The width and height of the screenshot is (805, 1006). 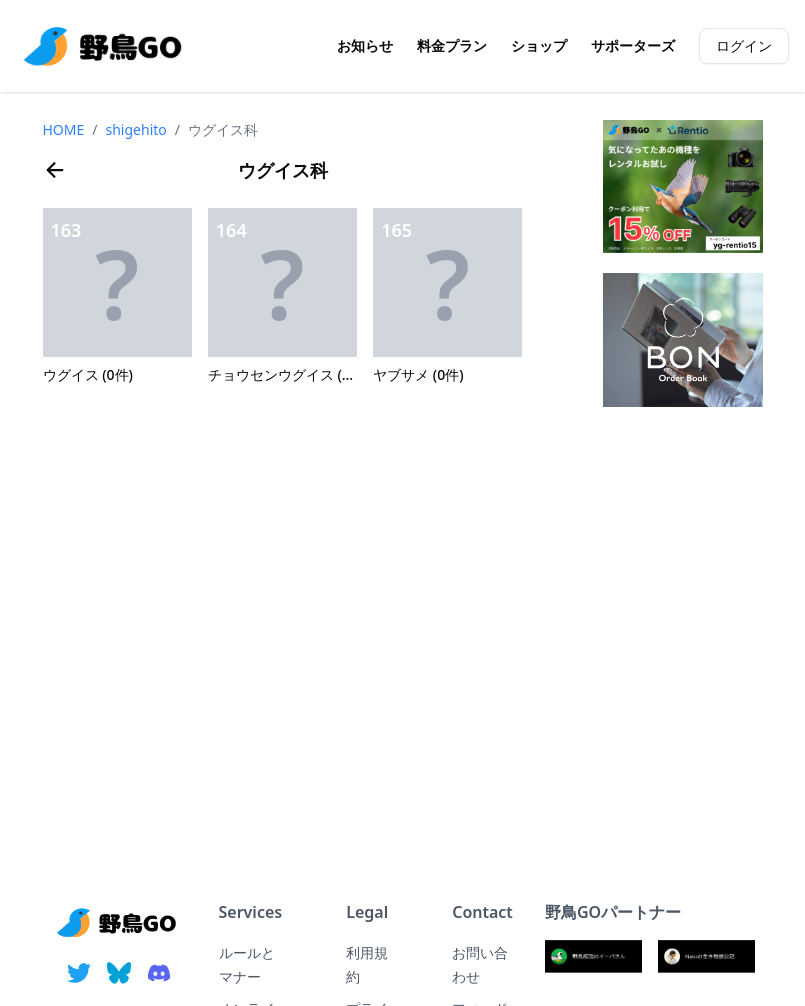 I want to click on お知らせ, so click(x=365, y=45).